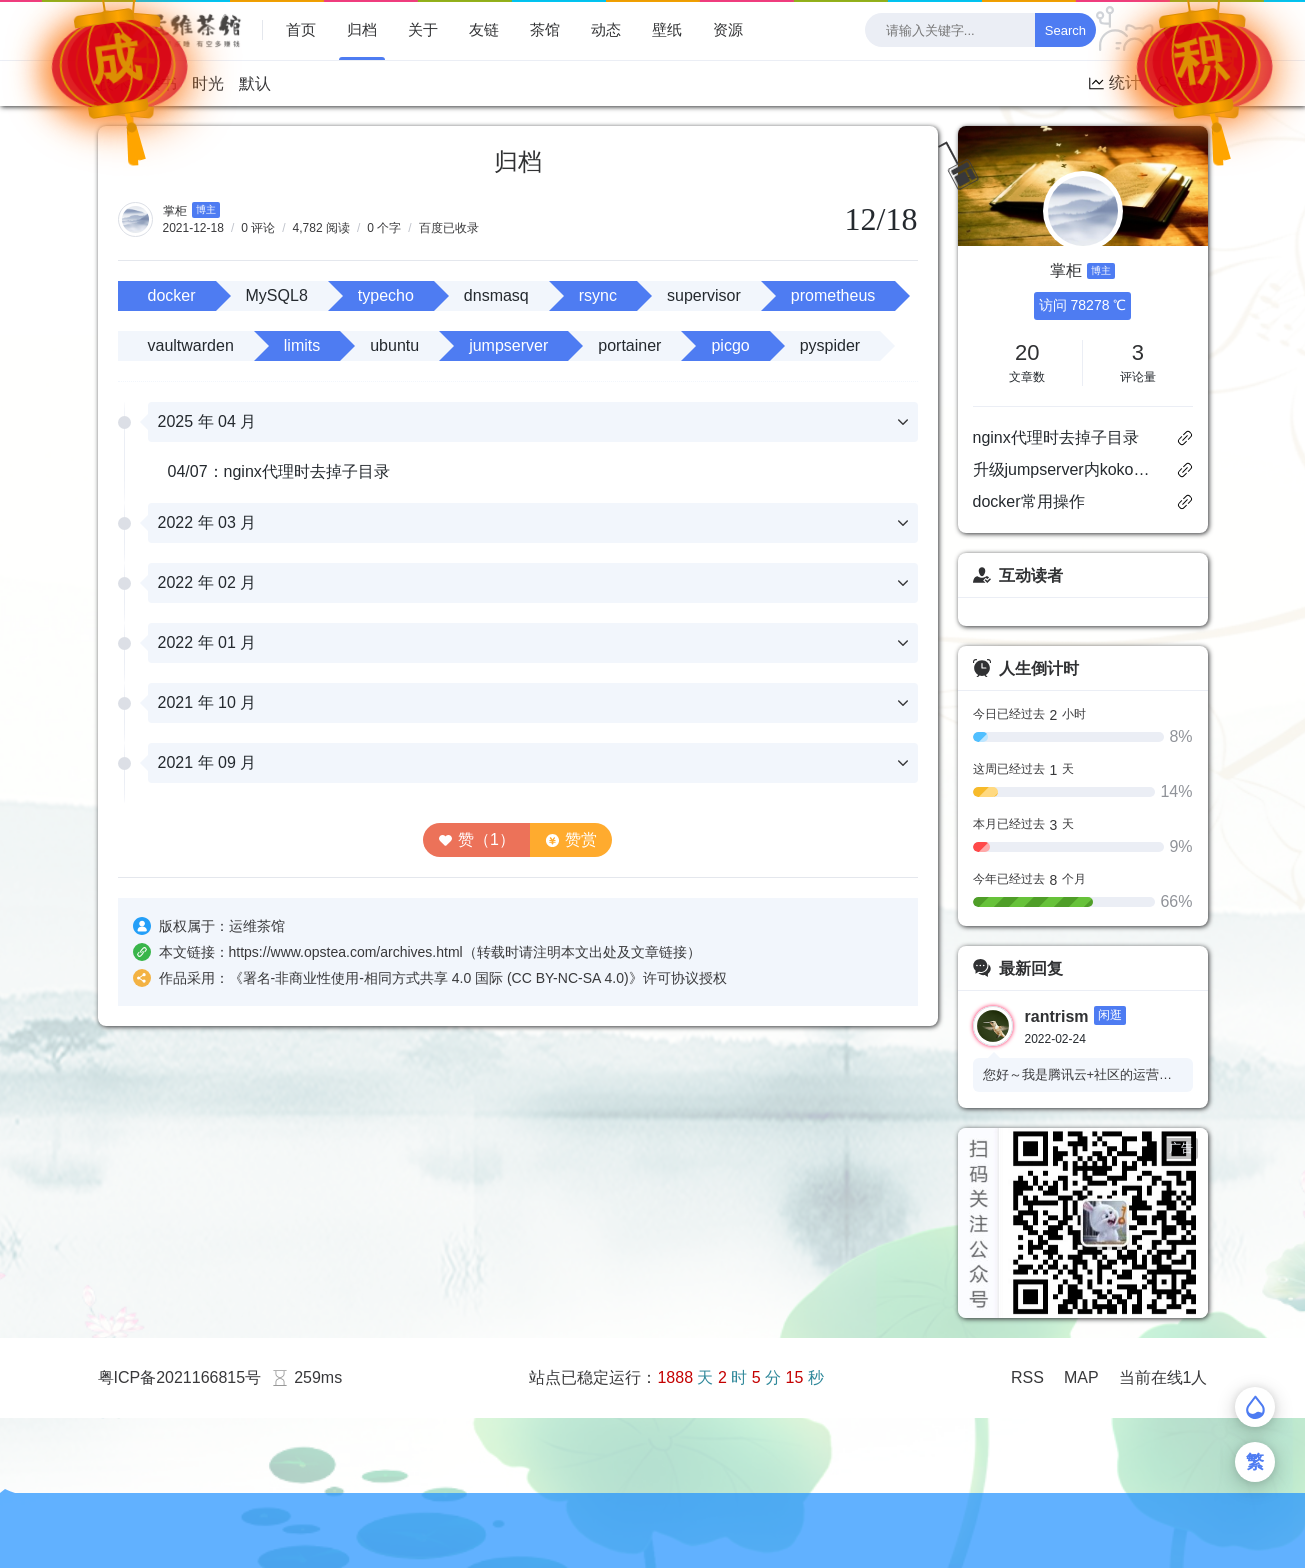  What do you see at coordinates (606, 29) in the screenshot?
I see `动态` at bounding box center [606, 29].